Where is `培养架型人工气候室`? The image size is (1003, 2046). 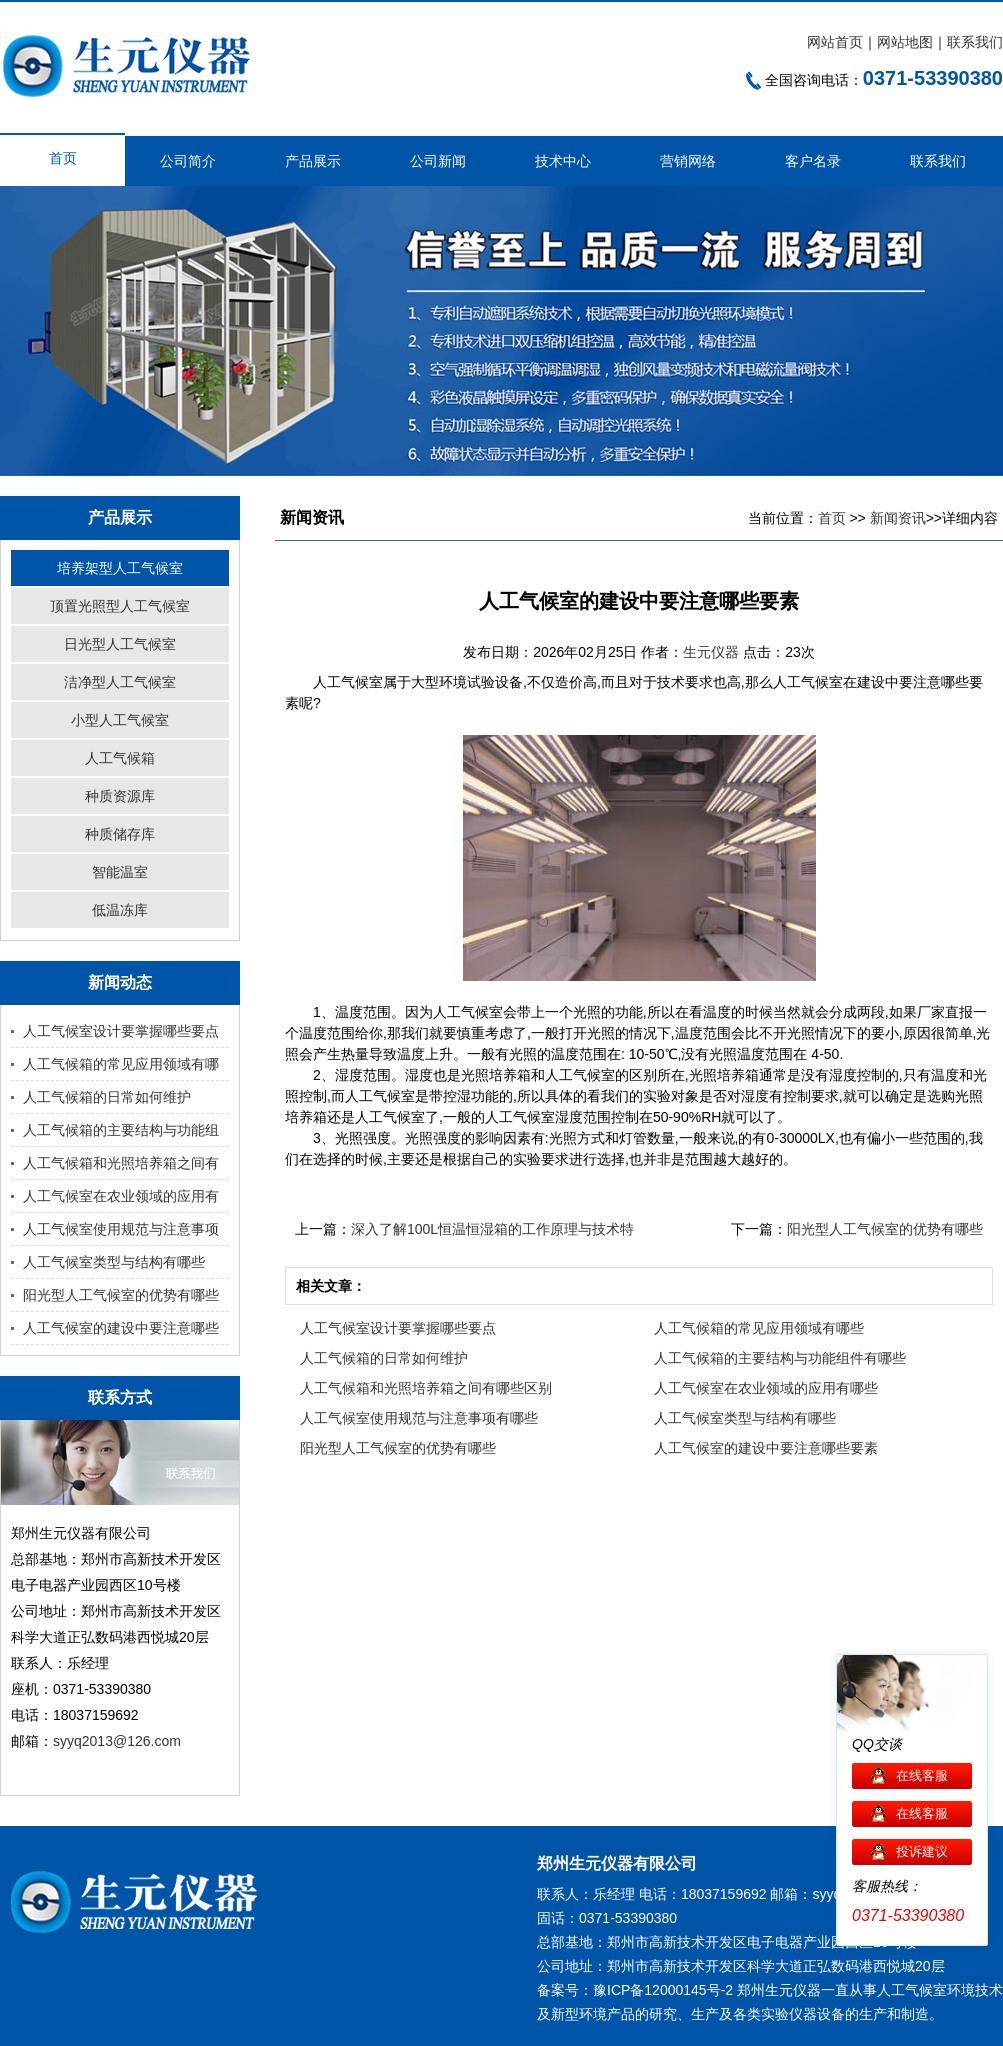 培养架型人工气候室 is located at coordinates (120, 568).